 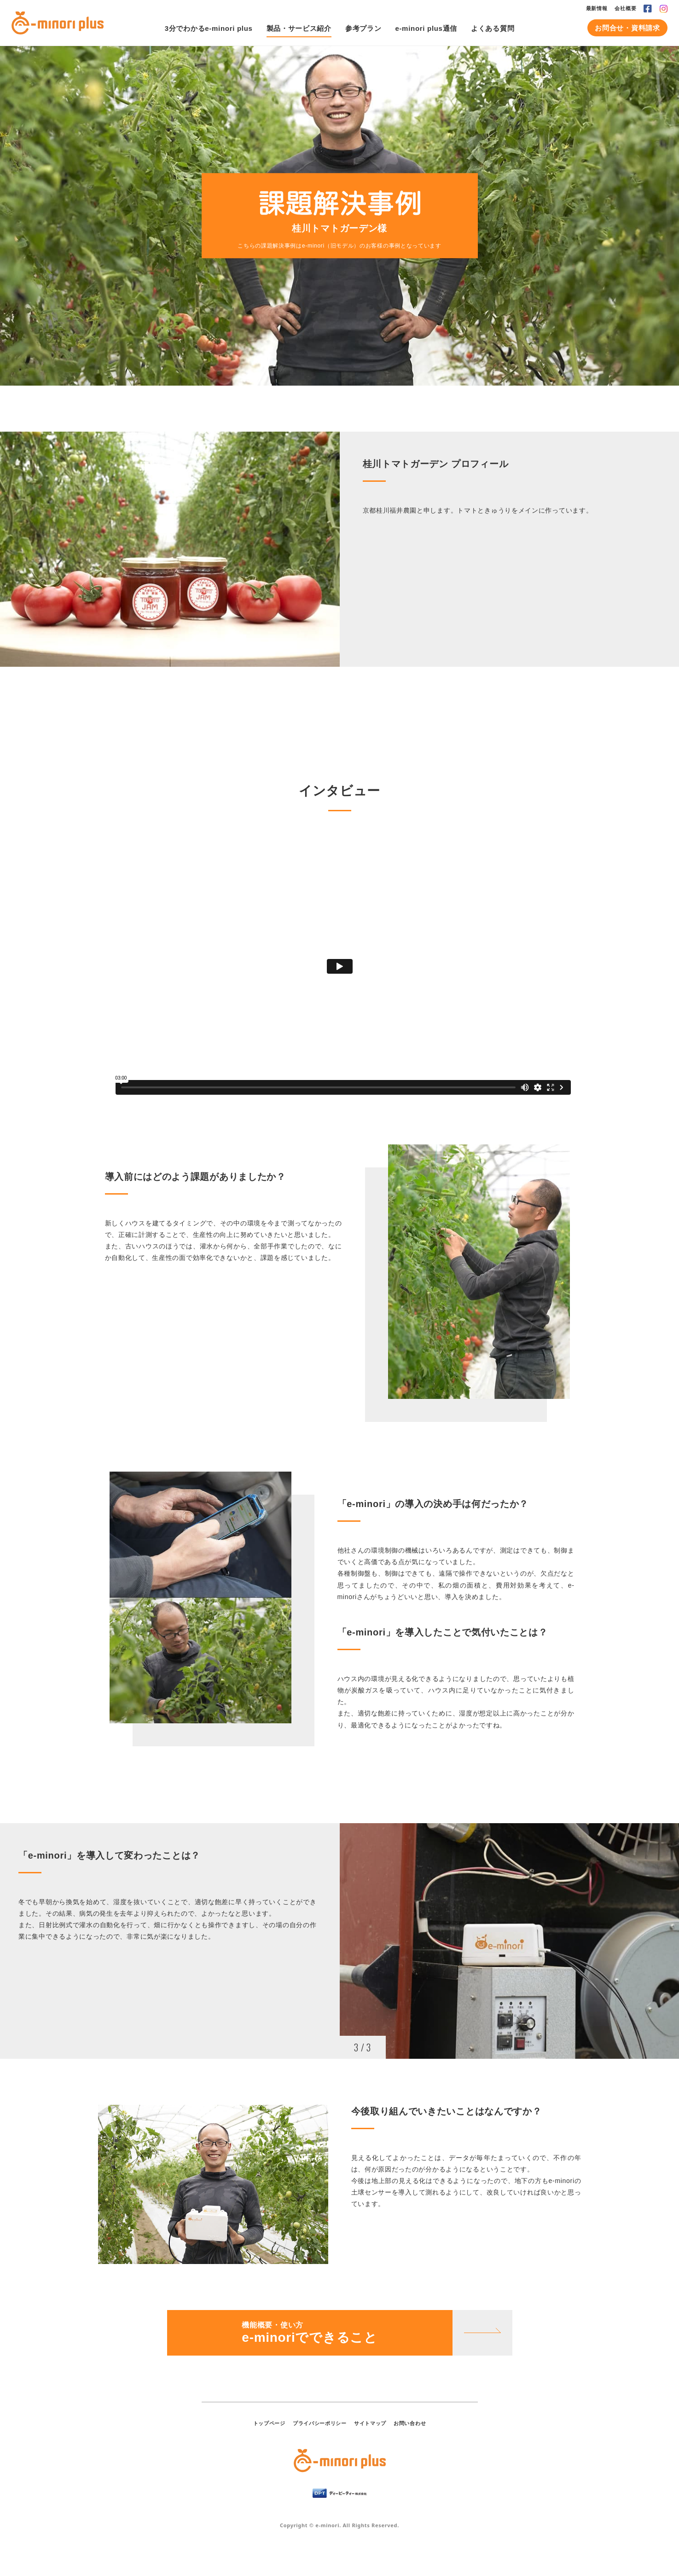 I want to click on 3分でわかるe-minori plus, so click(x=209, y=28).